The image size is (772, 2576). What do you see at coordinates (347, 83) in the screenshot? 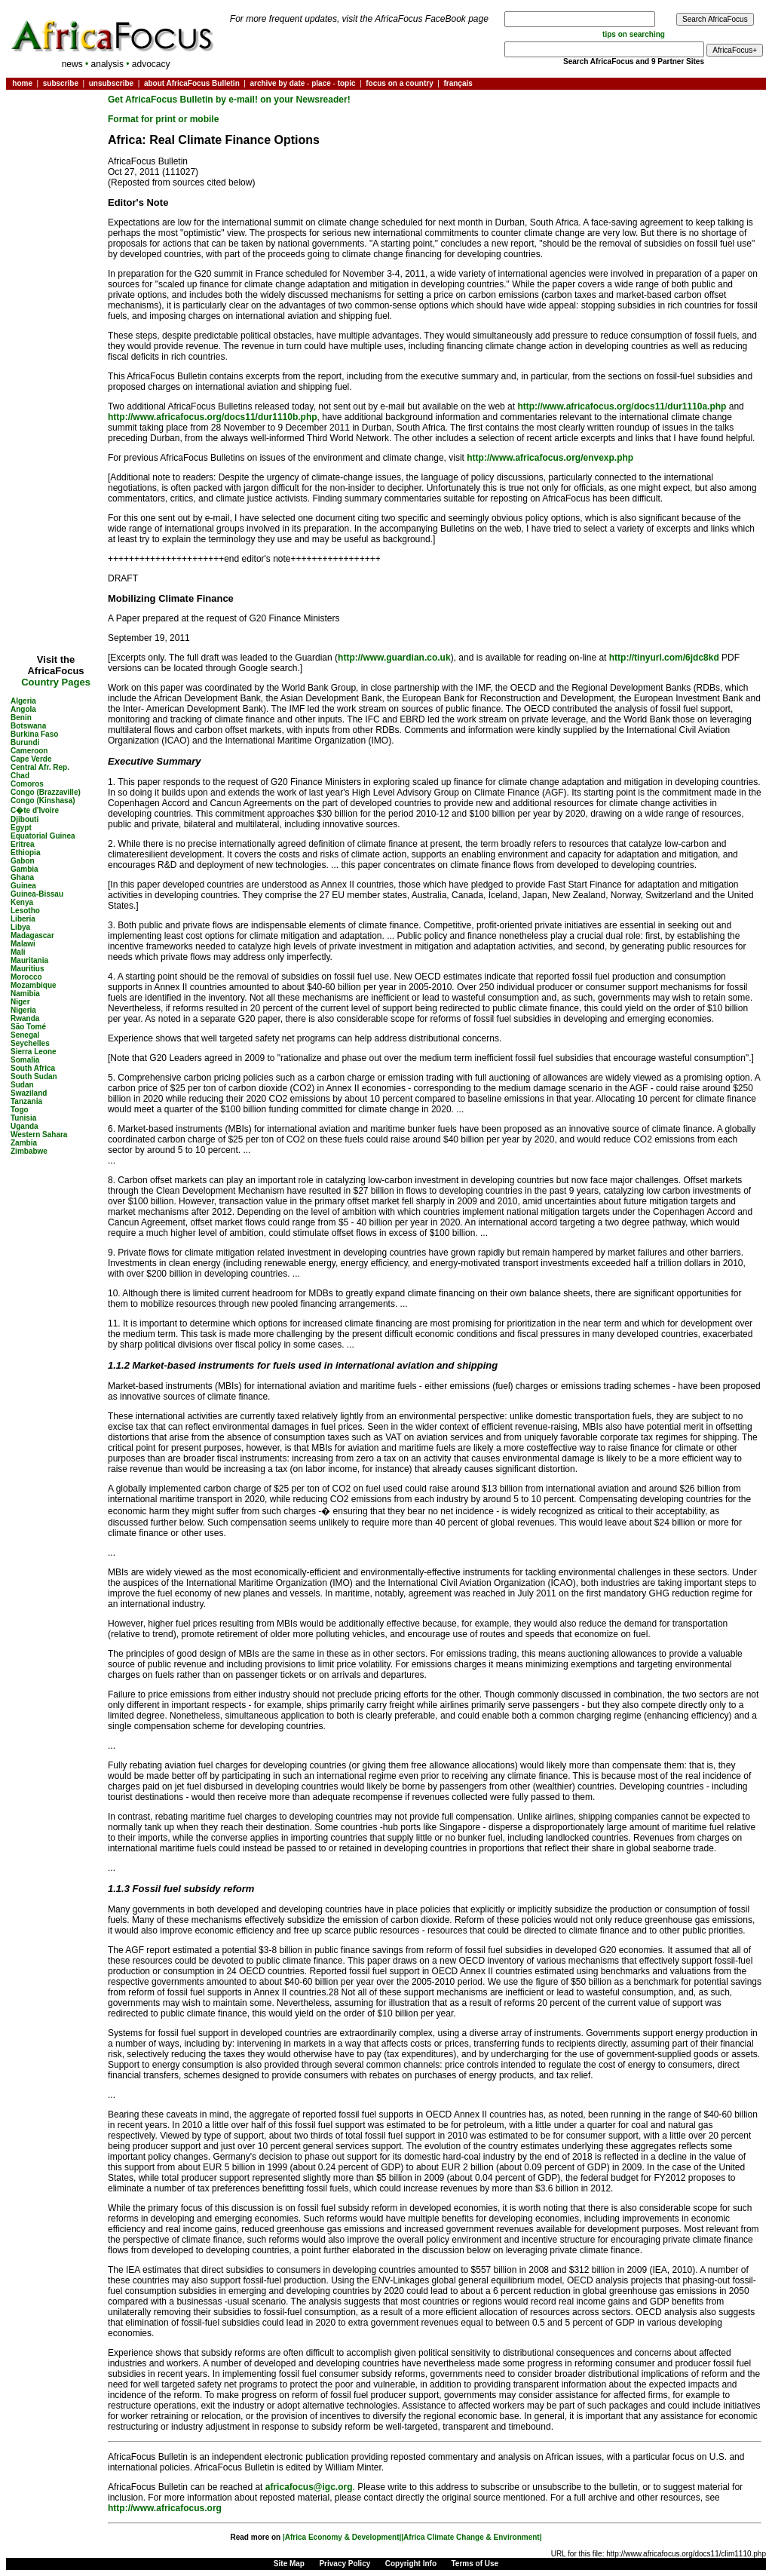
I see `topic` at bounding box center [347, 83].